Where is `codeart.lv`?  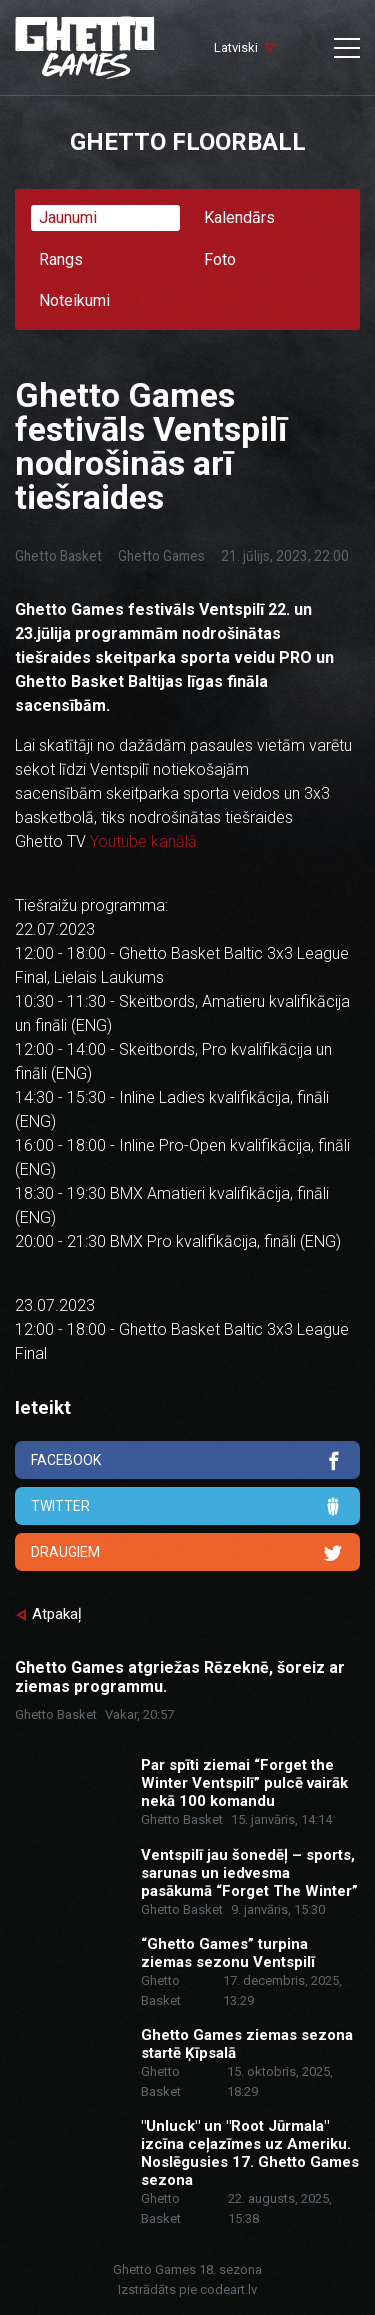
codeart.lv is located at coordinates (228, 2289).